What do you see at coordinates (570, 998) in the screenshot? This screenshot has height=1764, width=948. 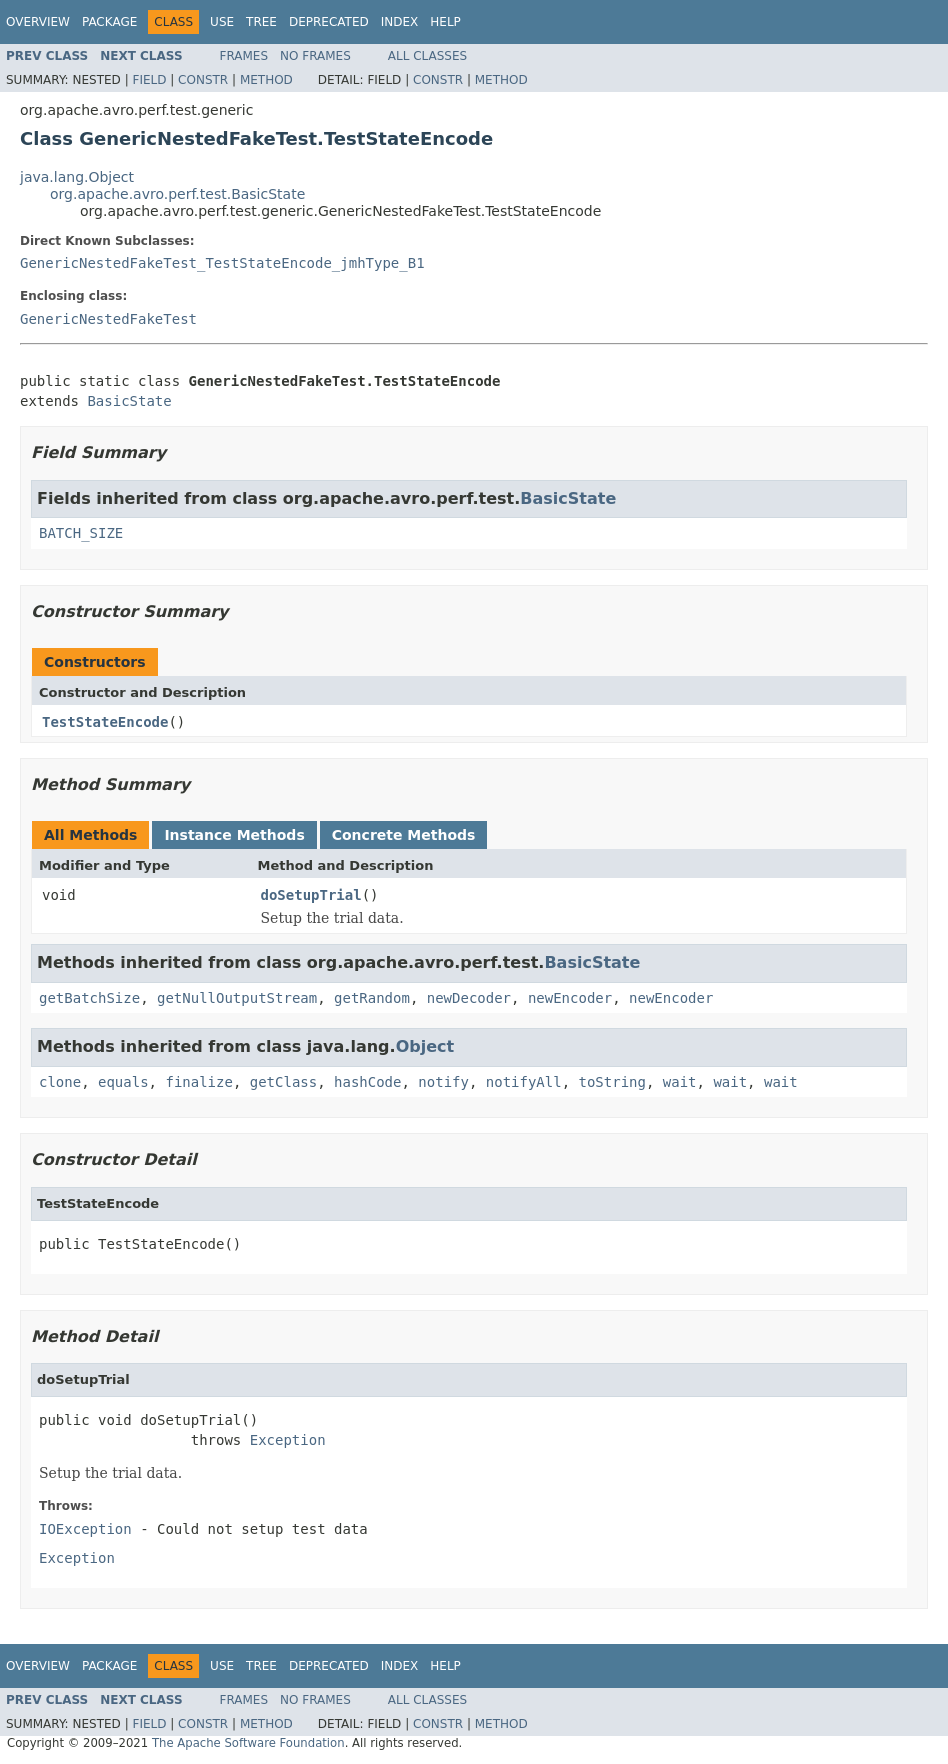 I see `newEncoder` at bounding box center [570, 998].